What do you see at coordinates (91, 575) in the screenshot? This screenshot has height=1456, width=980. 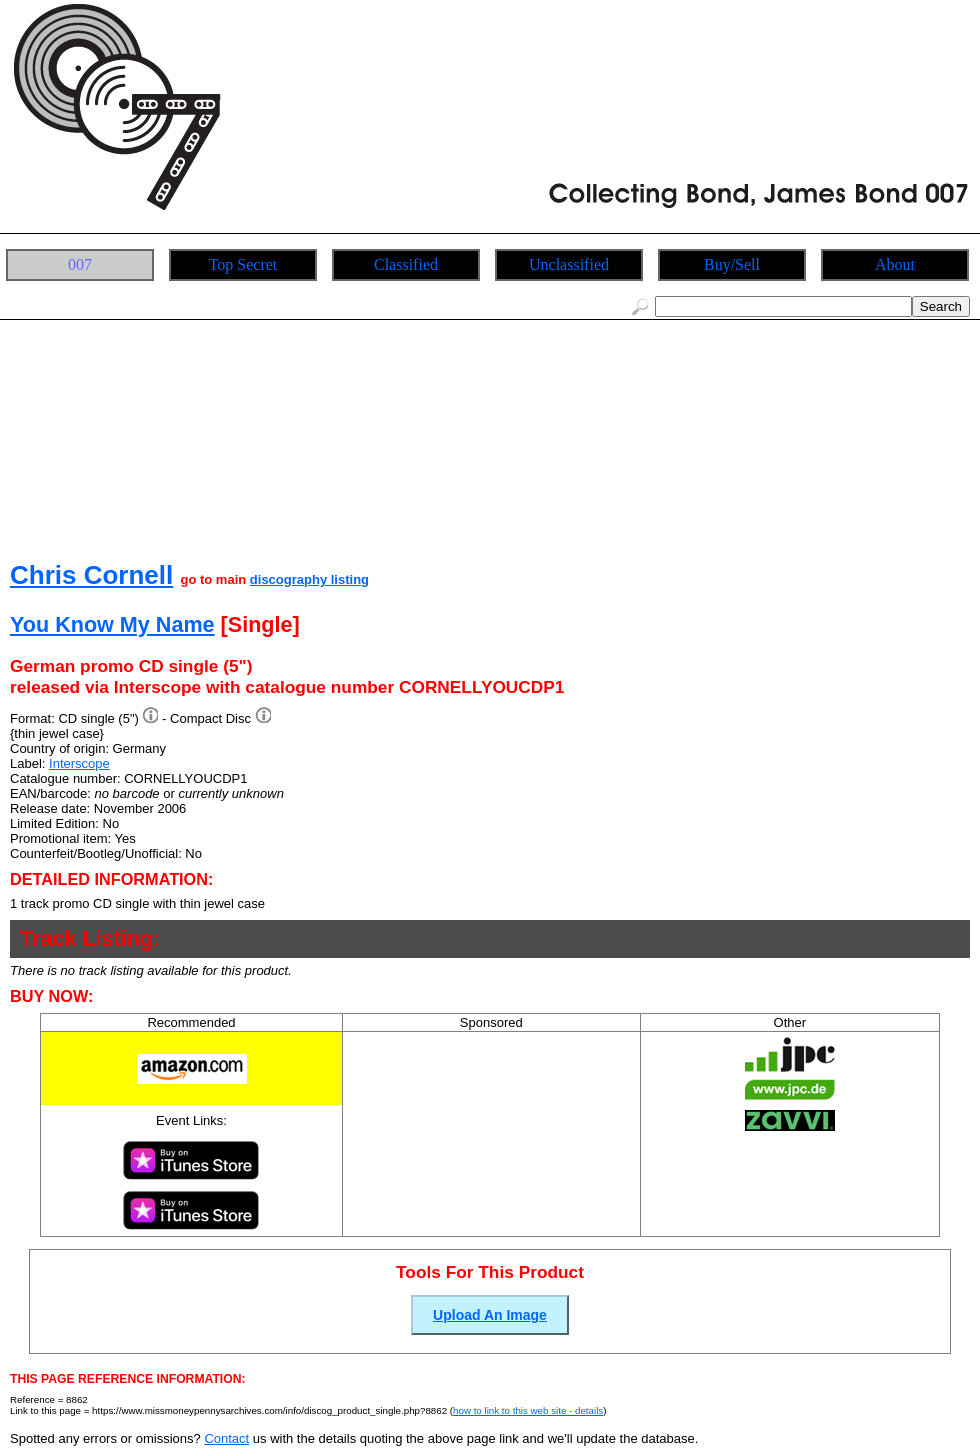 I see `Chris Cornell` at bounding box center [91, 575].